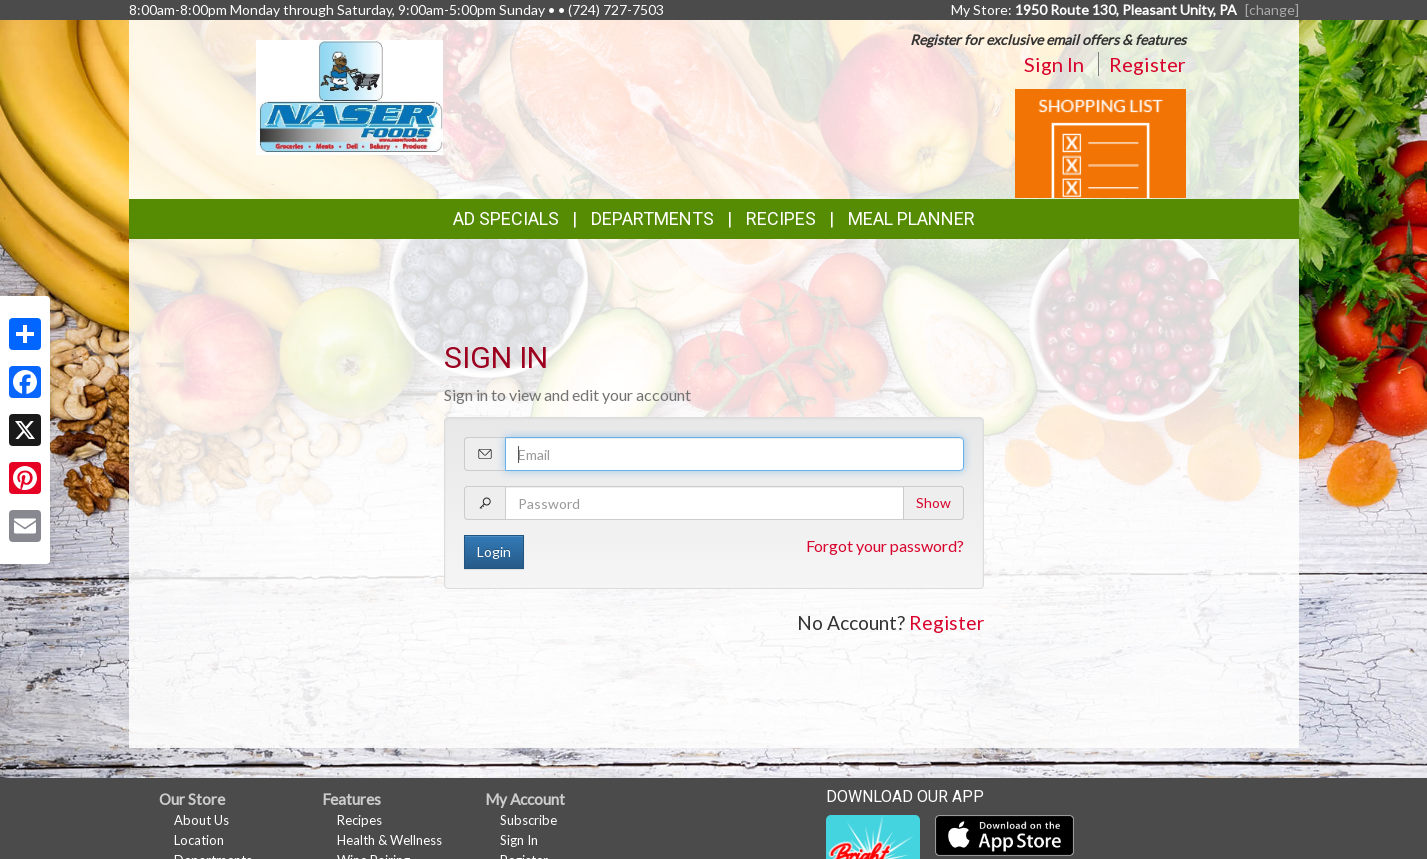 The height and width of the screenshot is (859, 1427). What do you see at coordinates (349, 95) in the screenshot?
I see `[Return to home page]` at bounding box center [349, 95].